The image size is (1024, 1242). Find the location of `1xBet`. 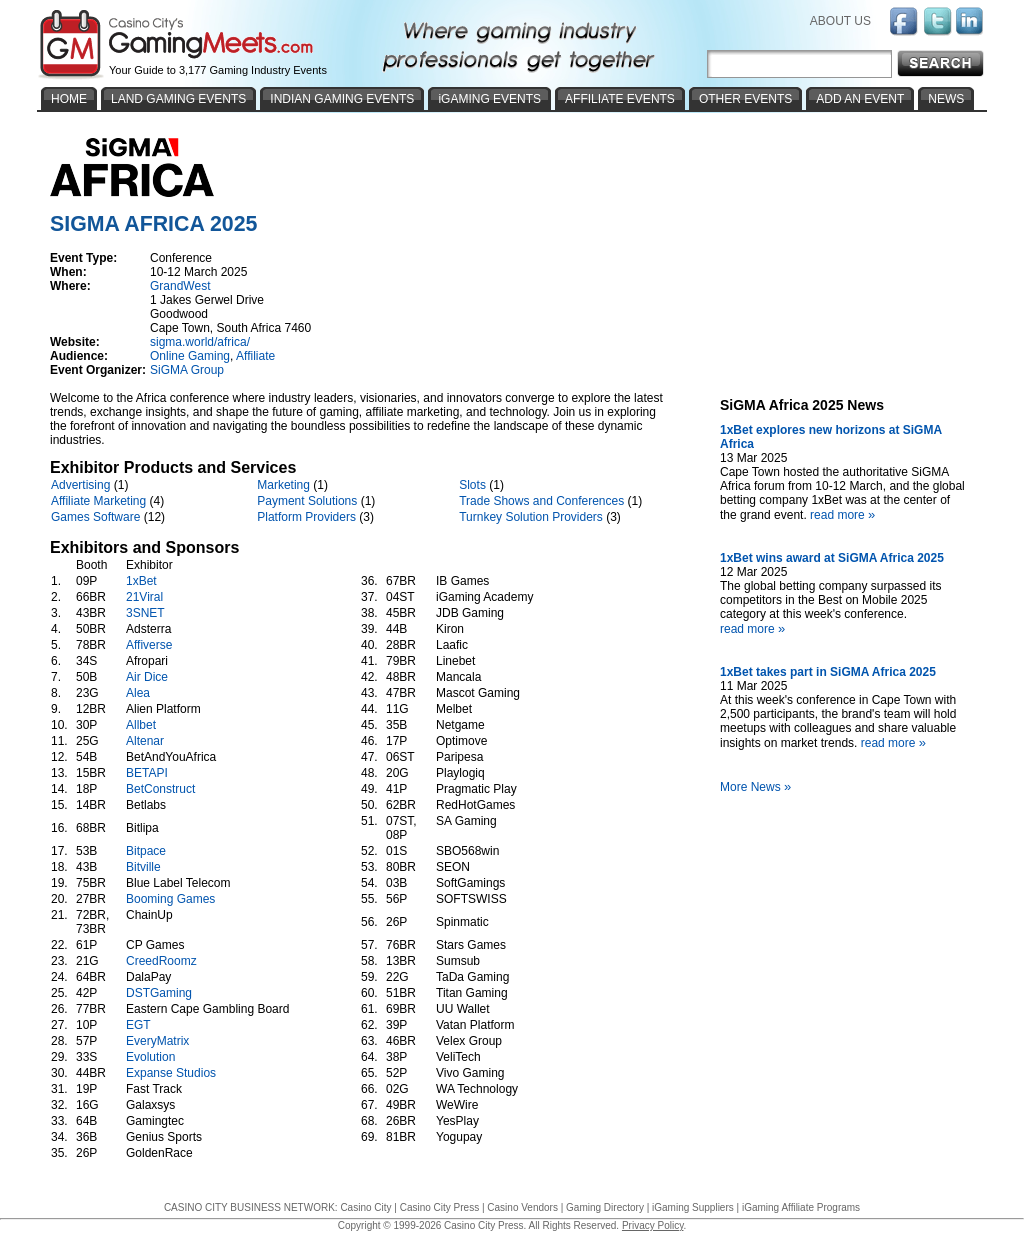

1xBet is located at coordinates (141, 581).